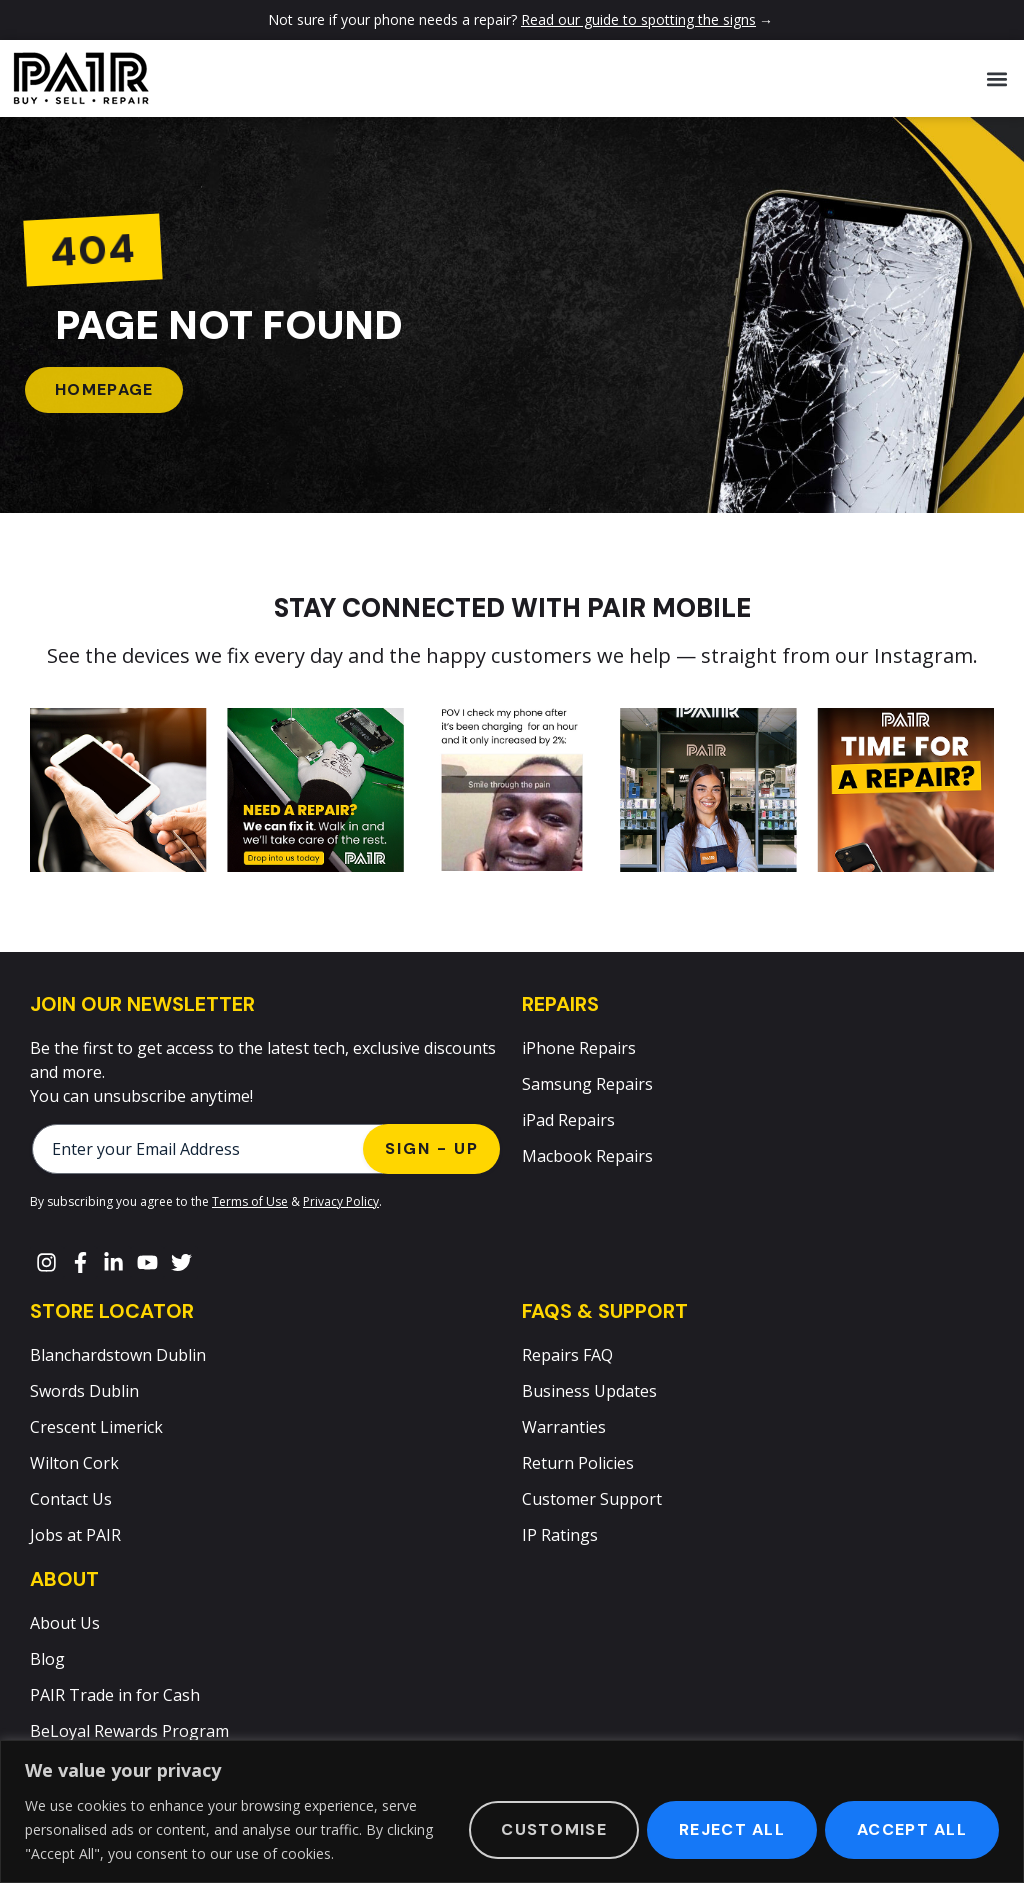 The height and width of the screenshot is (1883, 1024). What do you see at coordinates (341, 1201) in the screenshot?
I see `Privacy Policy` at bounding box center [341, 1201].